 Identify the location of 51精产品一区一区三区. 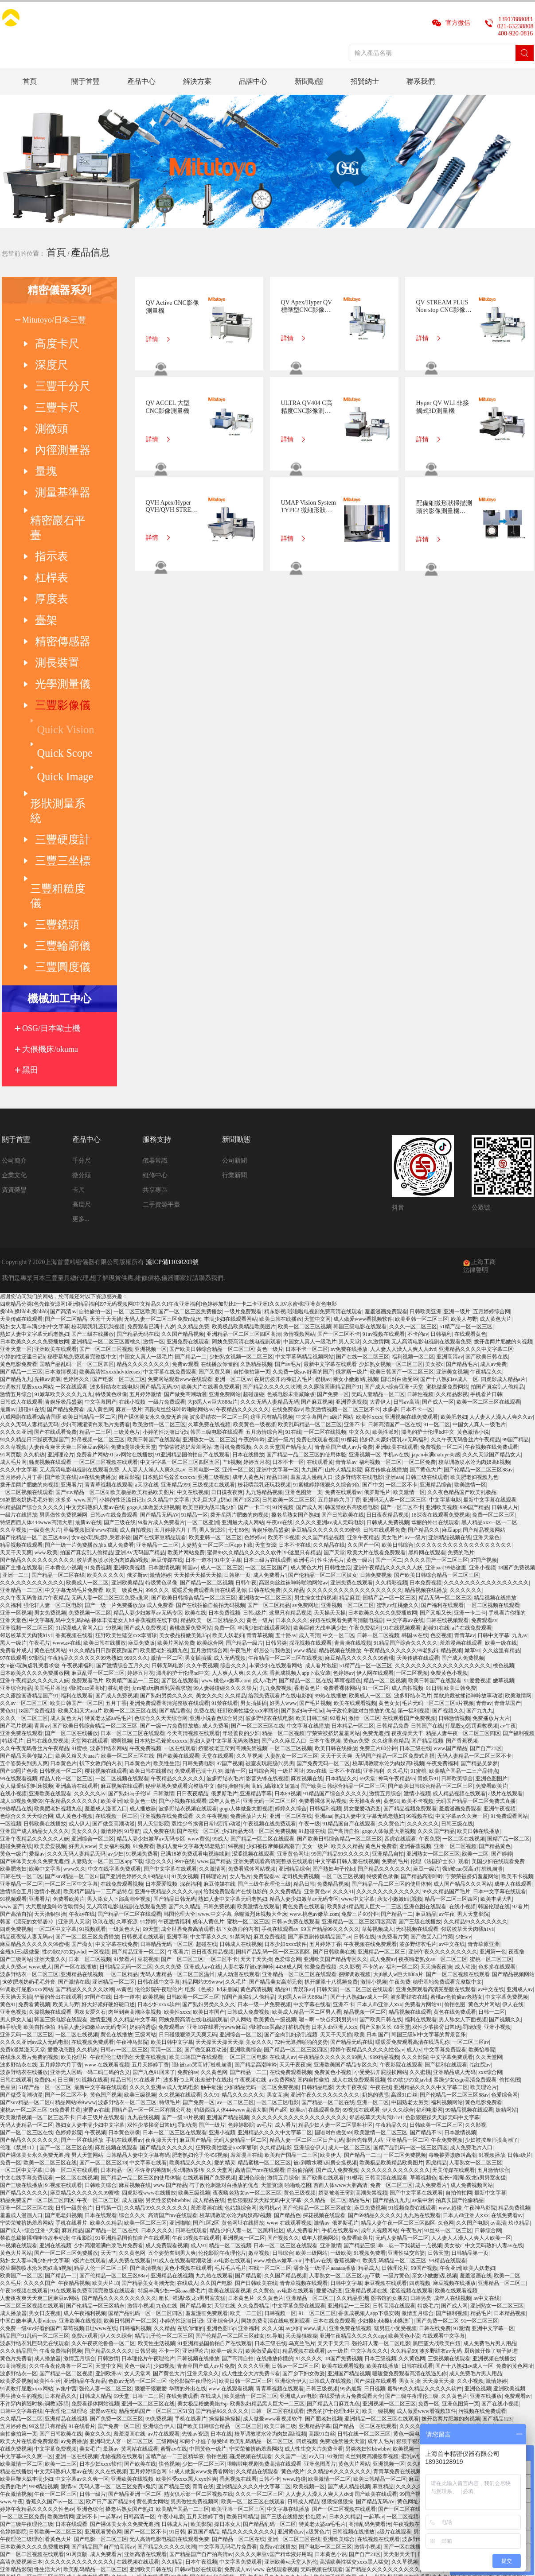
(465, 1094).